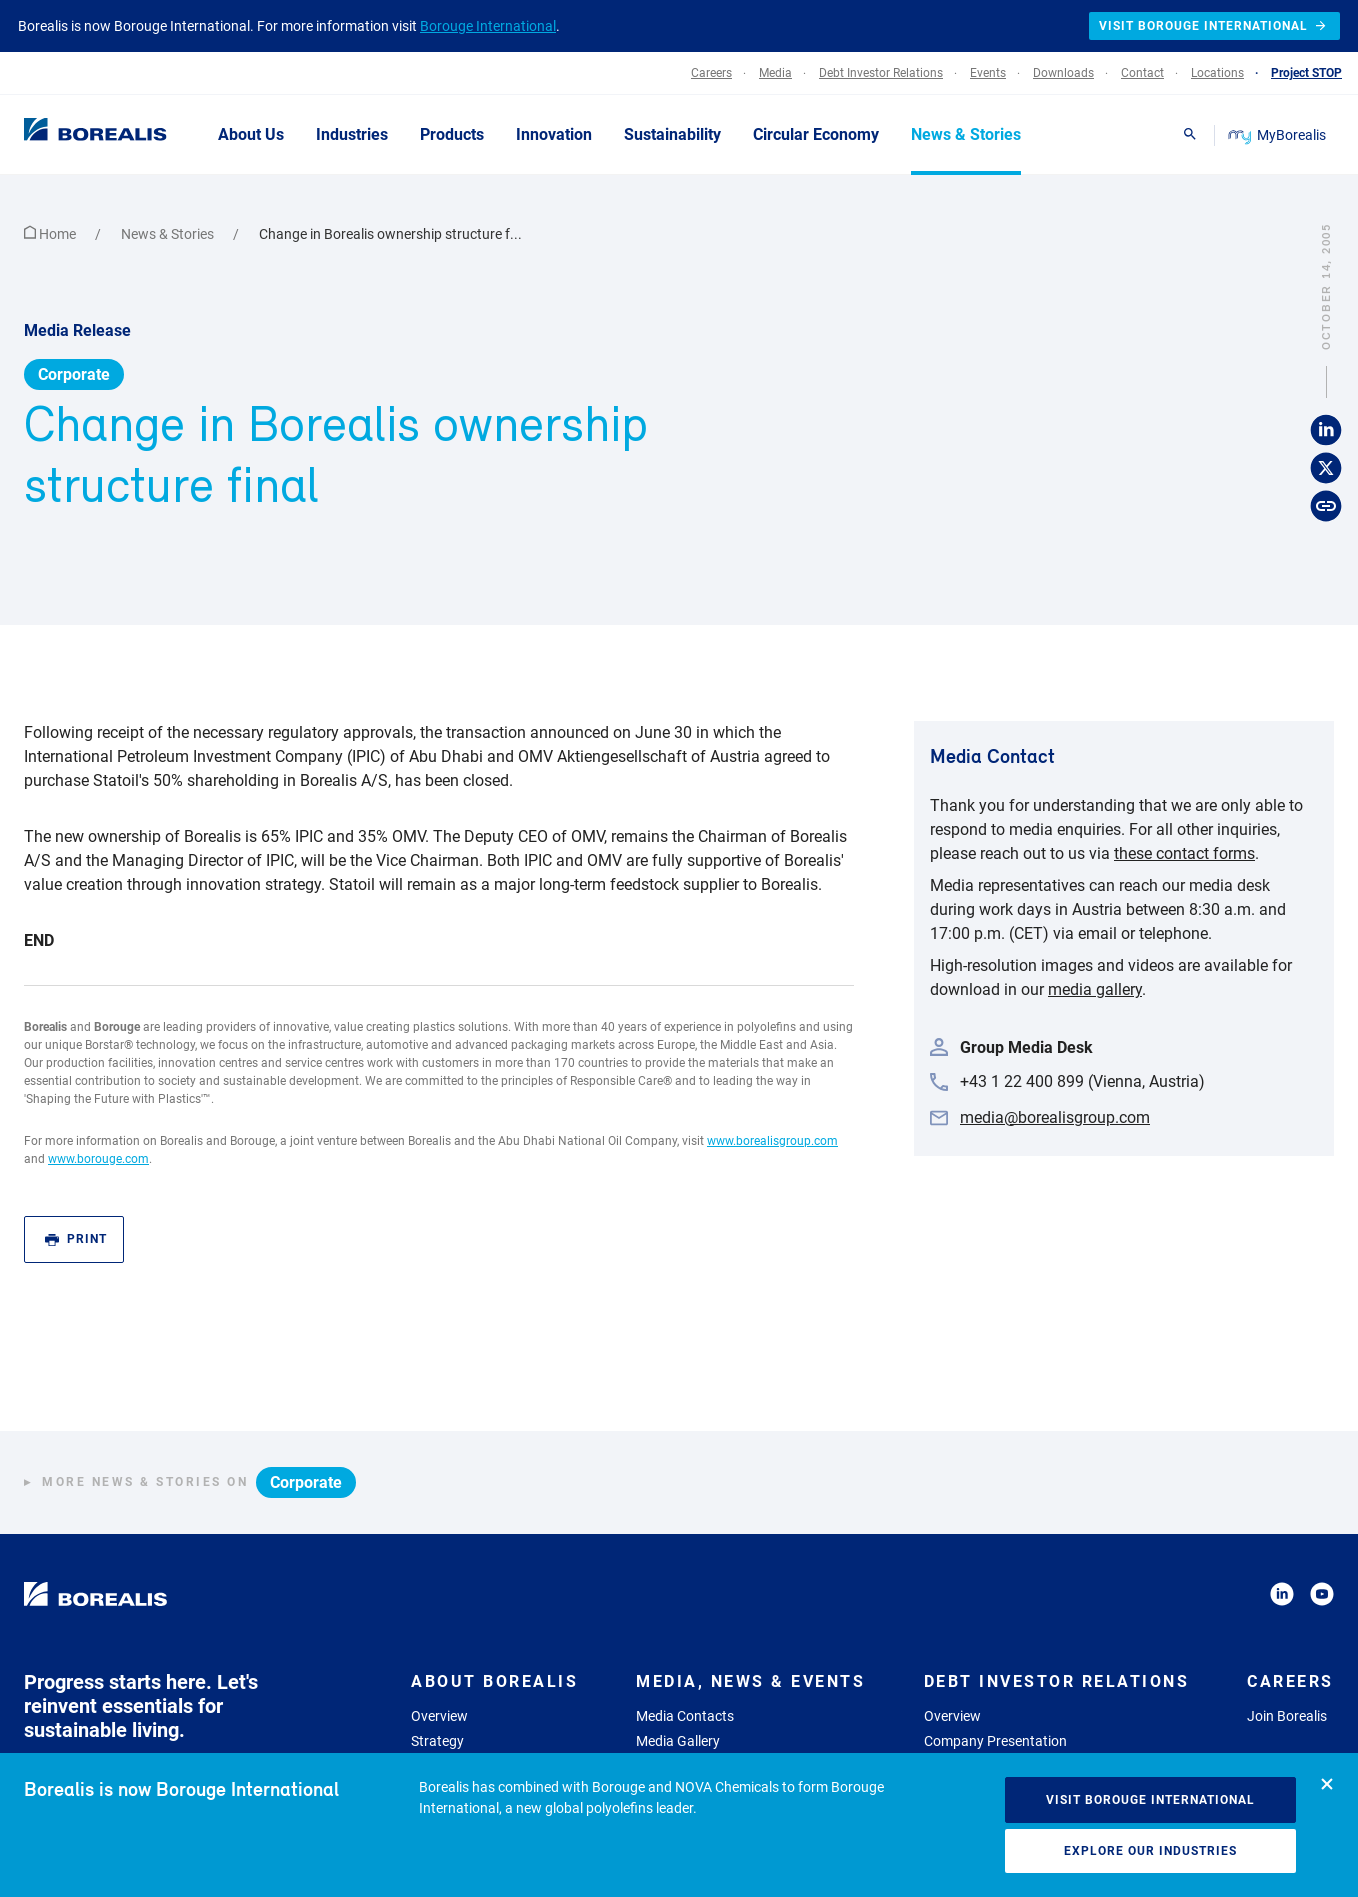  I want to click on Visit Borouge International, so click(1150, 1800).